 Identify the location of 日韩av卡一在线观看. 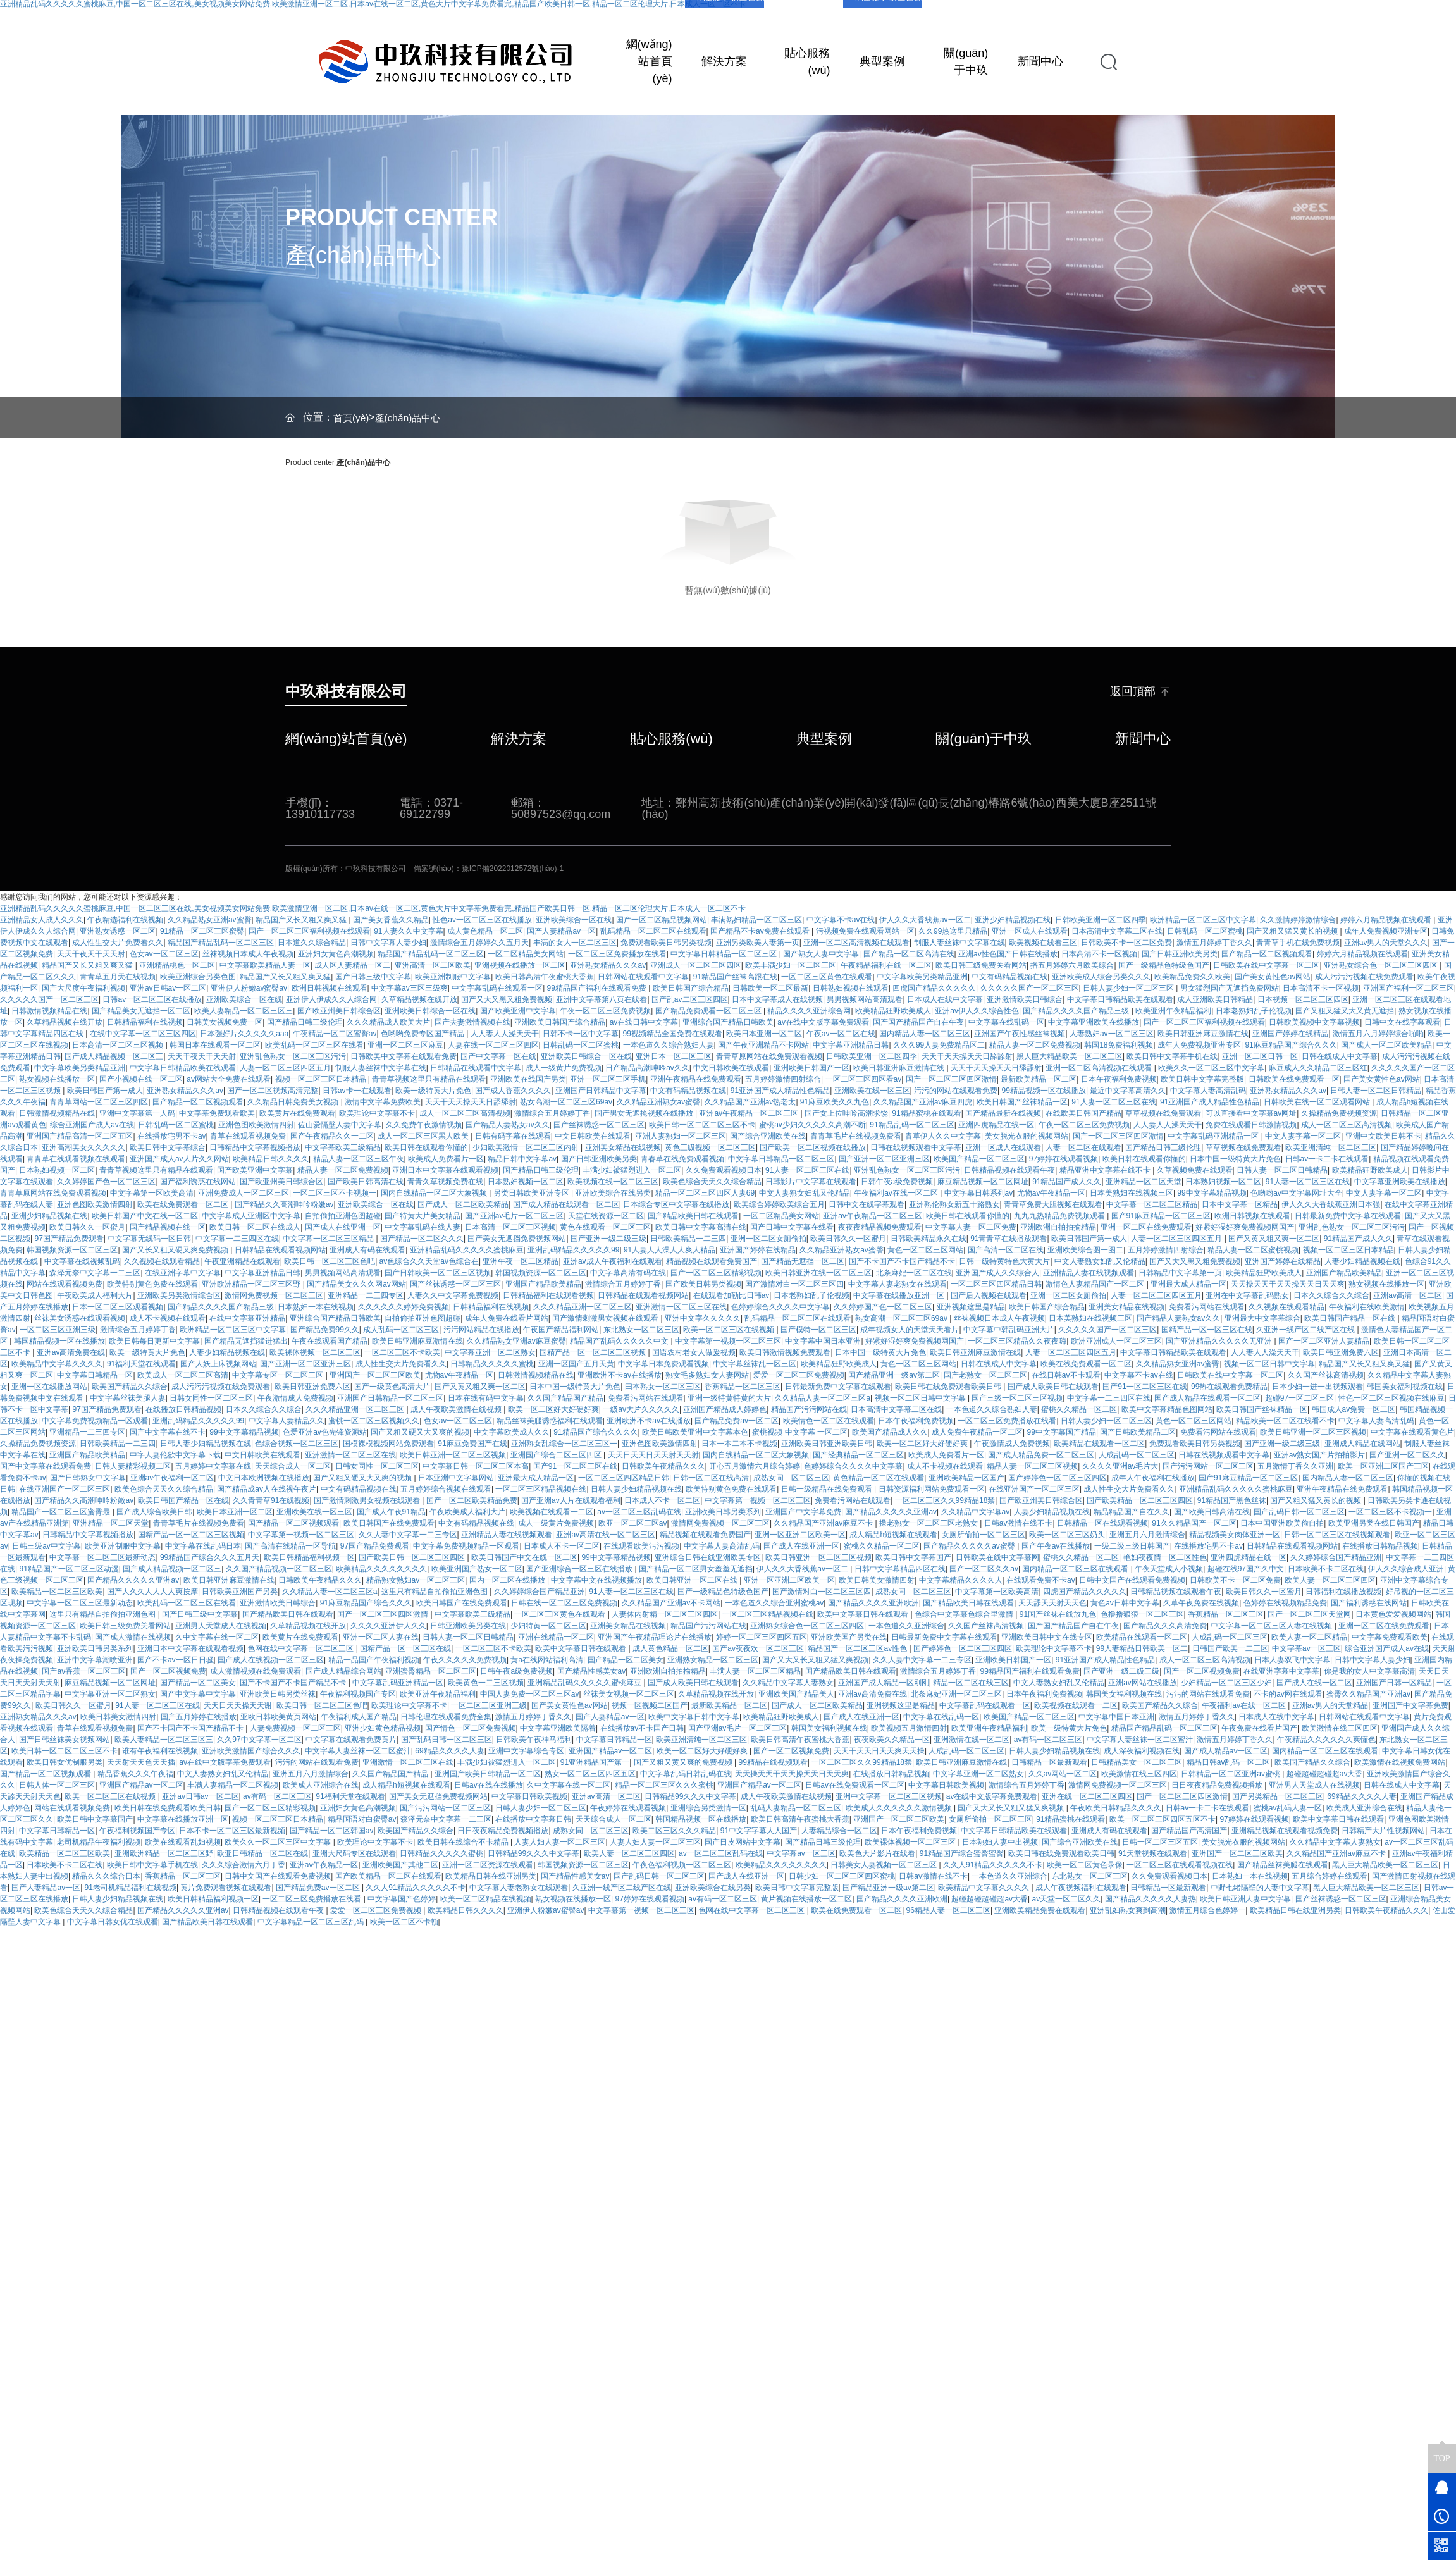
(357, 1090).